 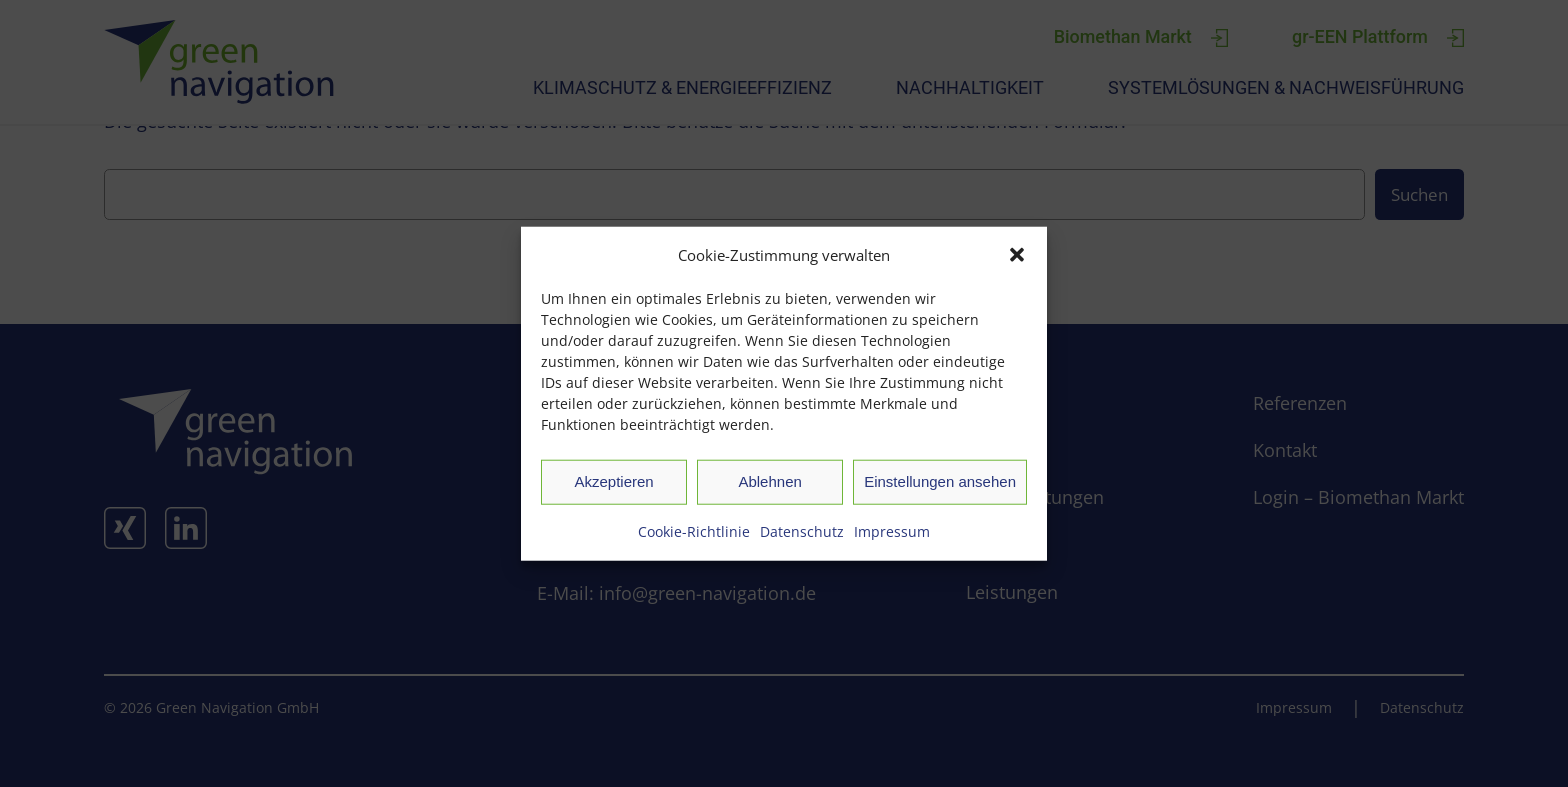 What do you see at coordinates (1017, 254) in the screenshot?
I see `[button]` at bounding box center [1017, 254].